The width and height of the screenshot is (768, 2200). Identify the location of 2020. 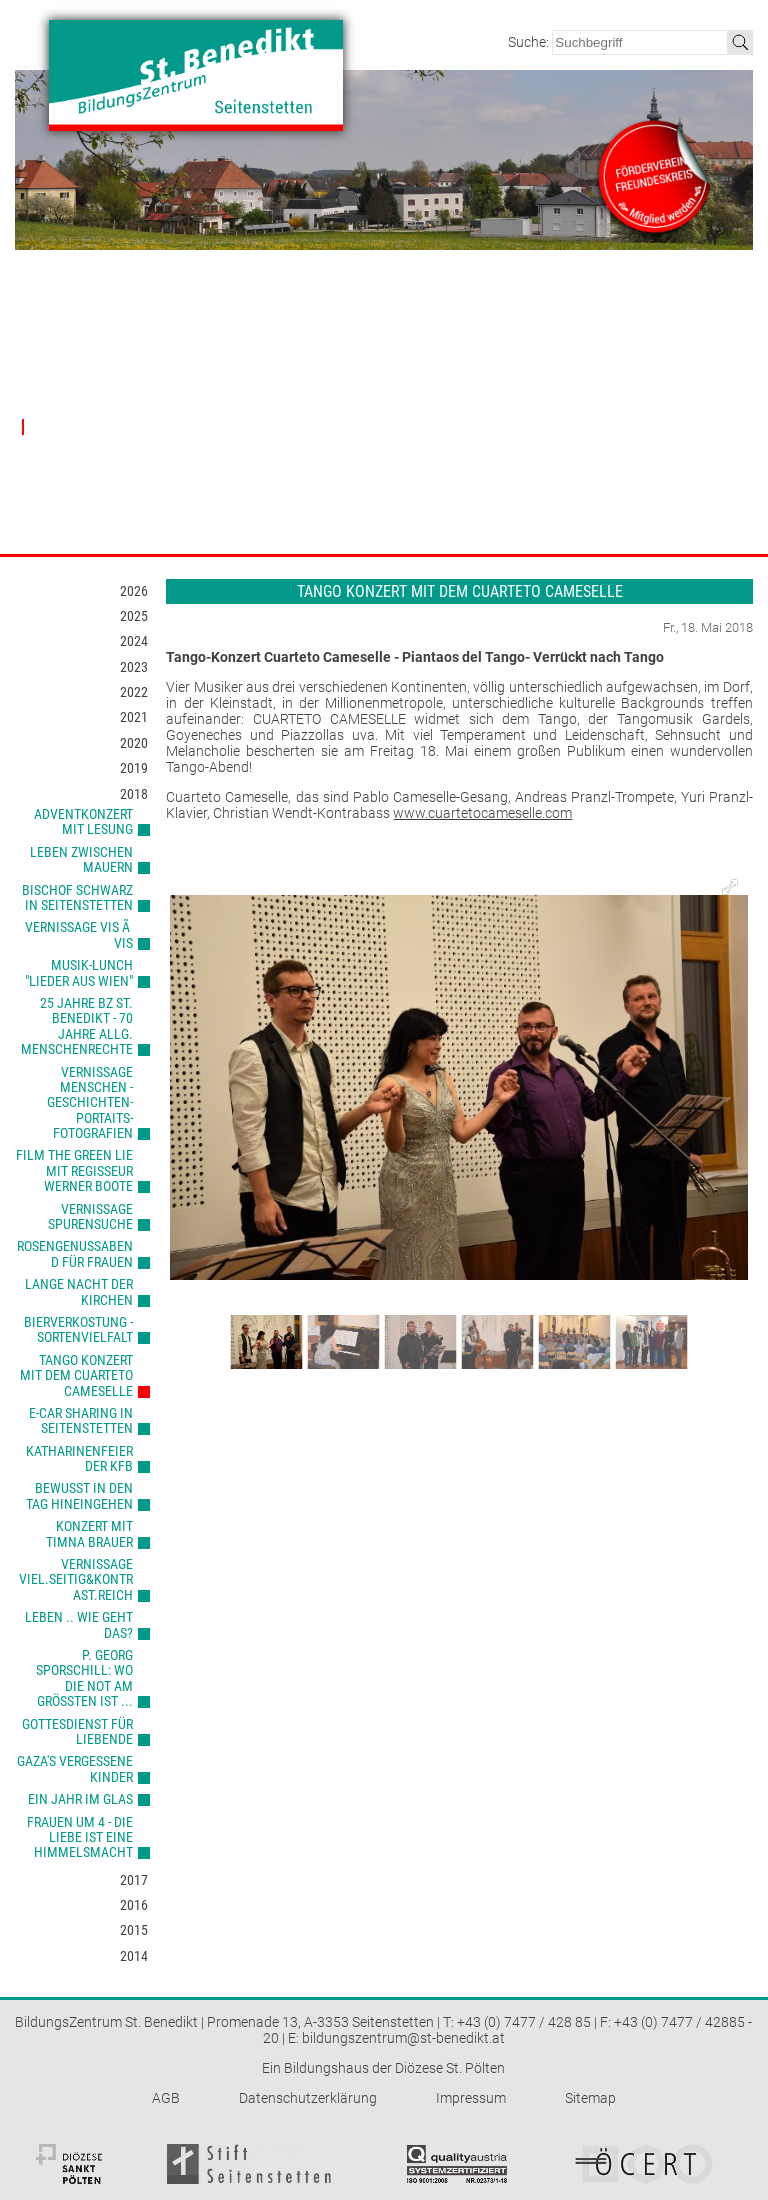
(134, 743).